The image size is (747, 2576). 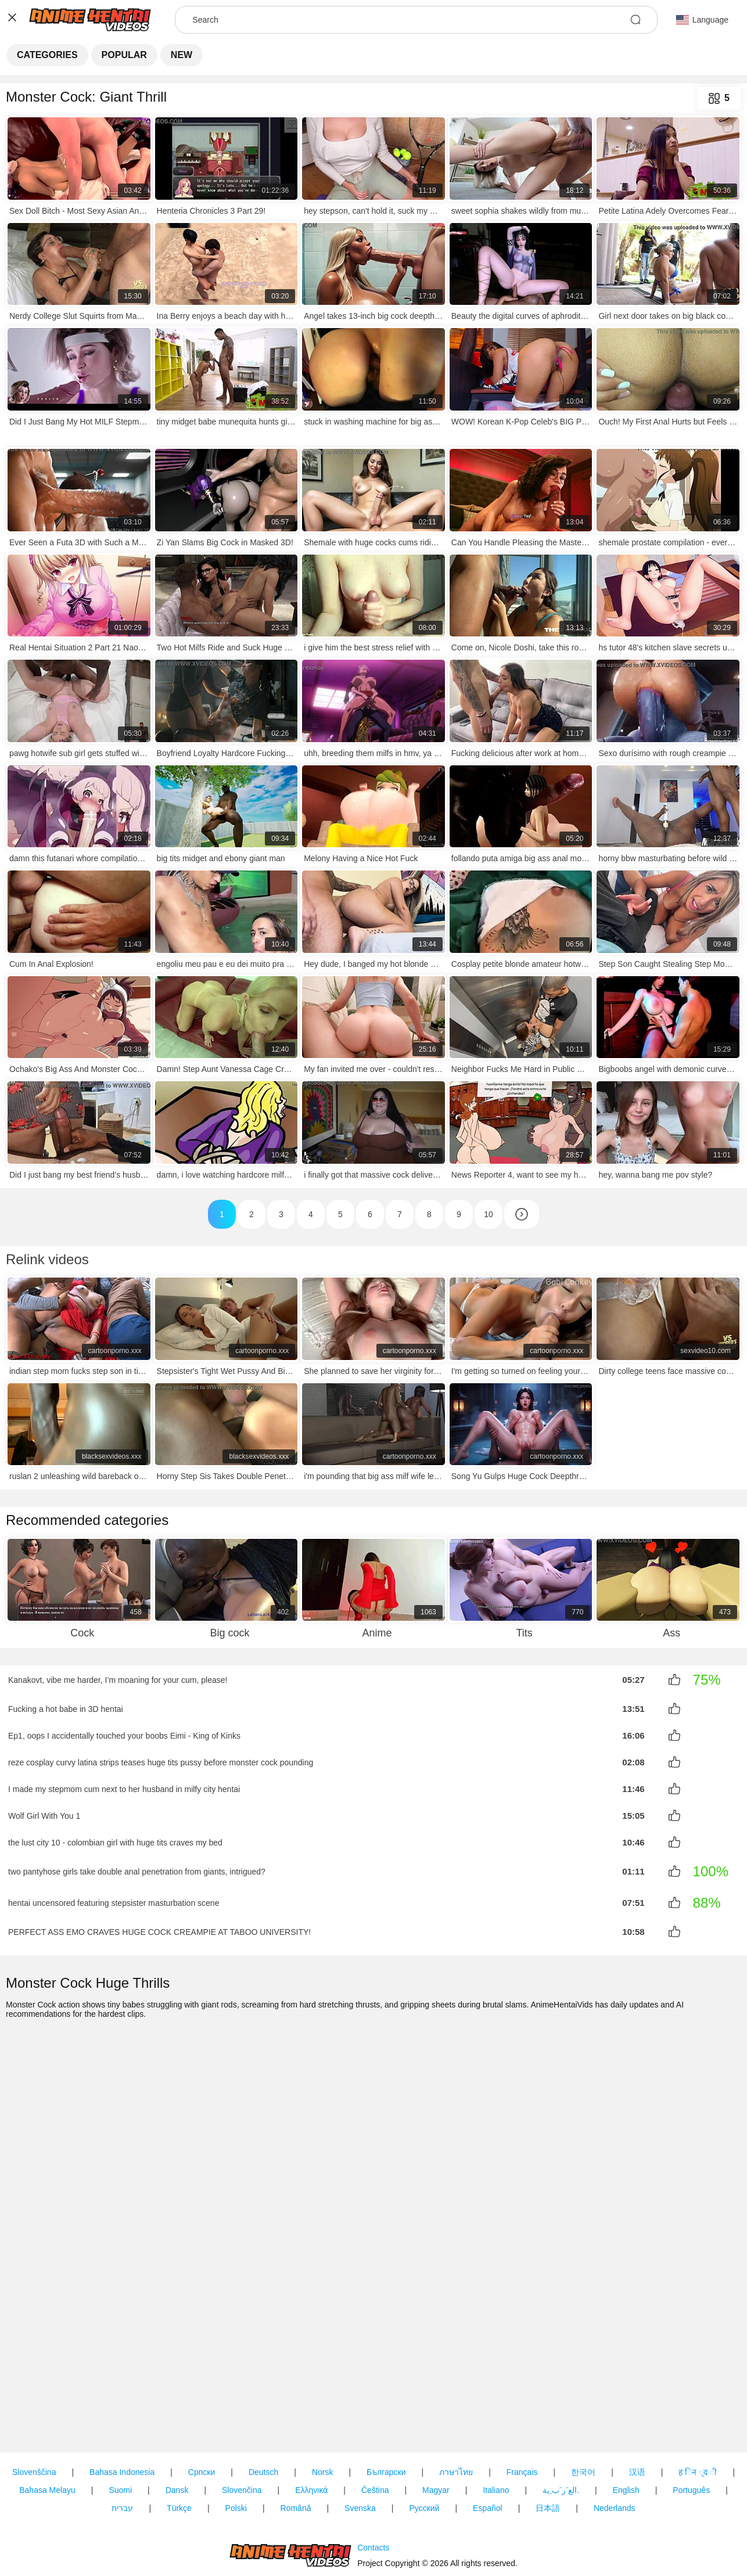 What do you see at coordinates (697, 2405) in the screenshot?
I see `ह िन ्द ी` at bounding box center [697, 2405].